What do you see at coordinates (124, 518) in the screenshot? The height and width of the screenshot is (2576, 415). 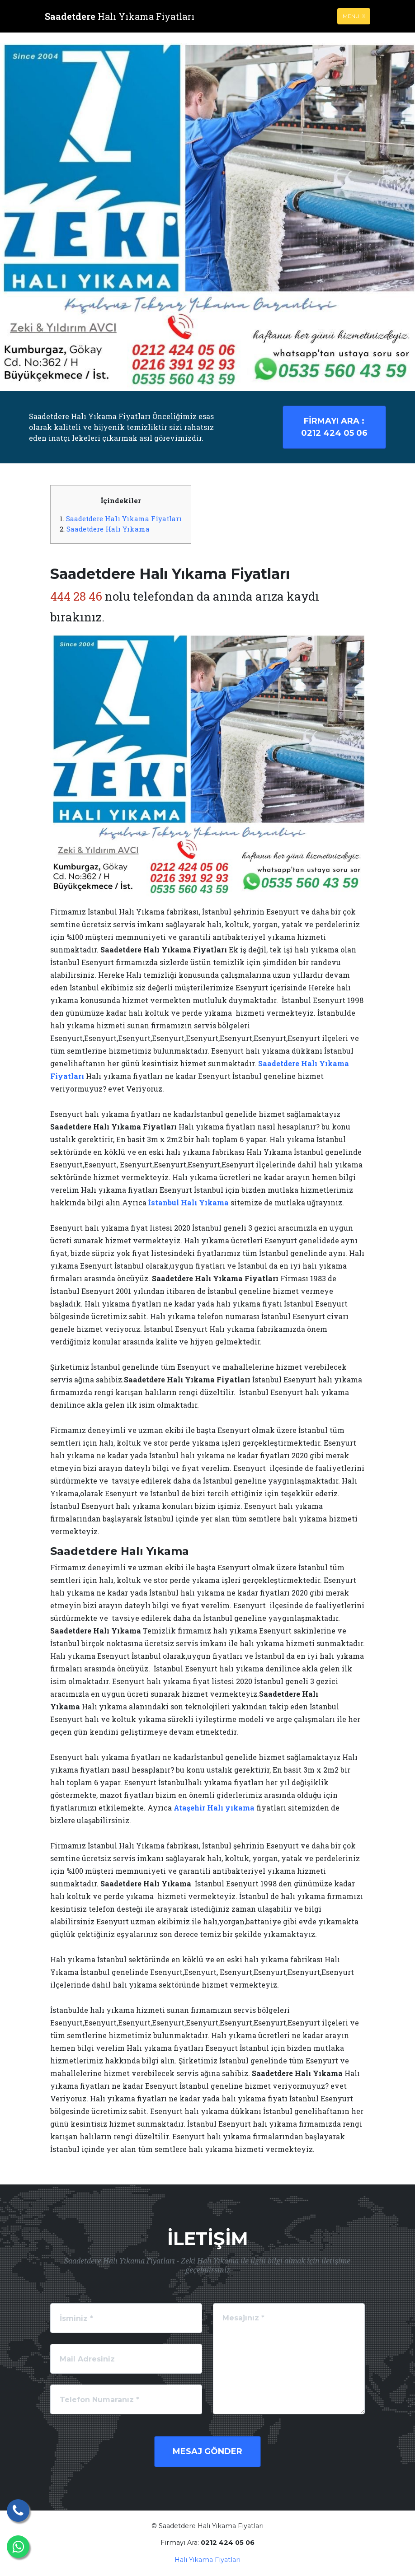 I see `Saadetdere Halı Yıkama Fiyatları` at bounding box center [124, 518].